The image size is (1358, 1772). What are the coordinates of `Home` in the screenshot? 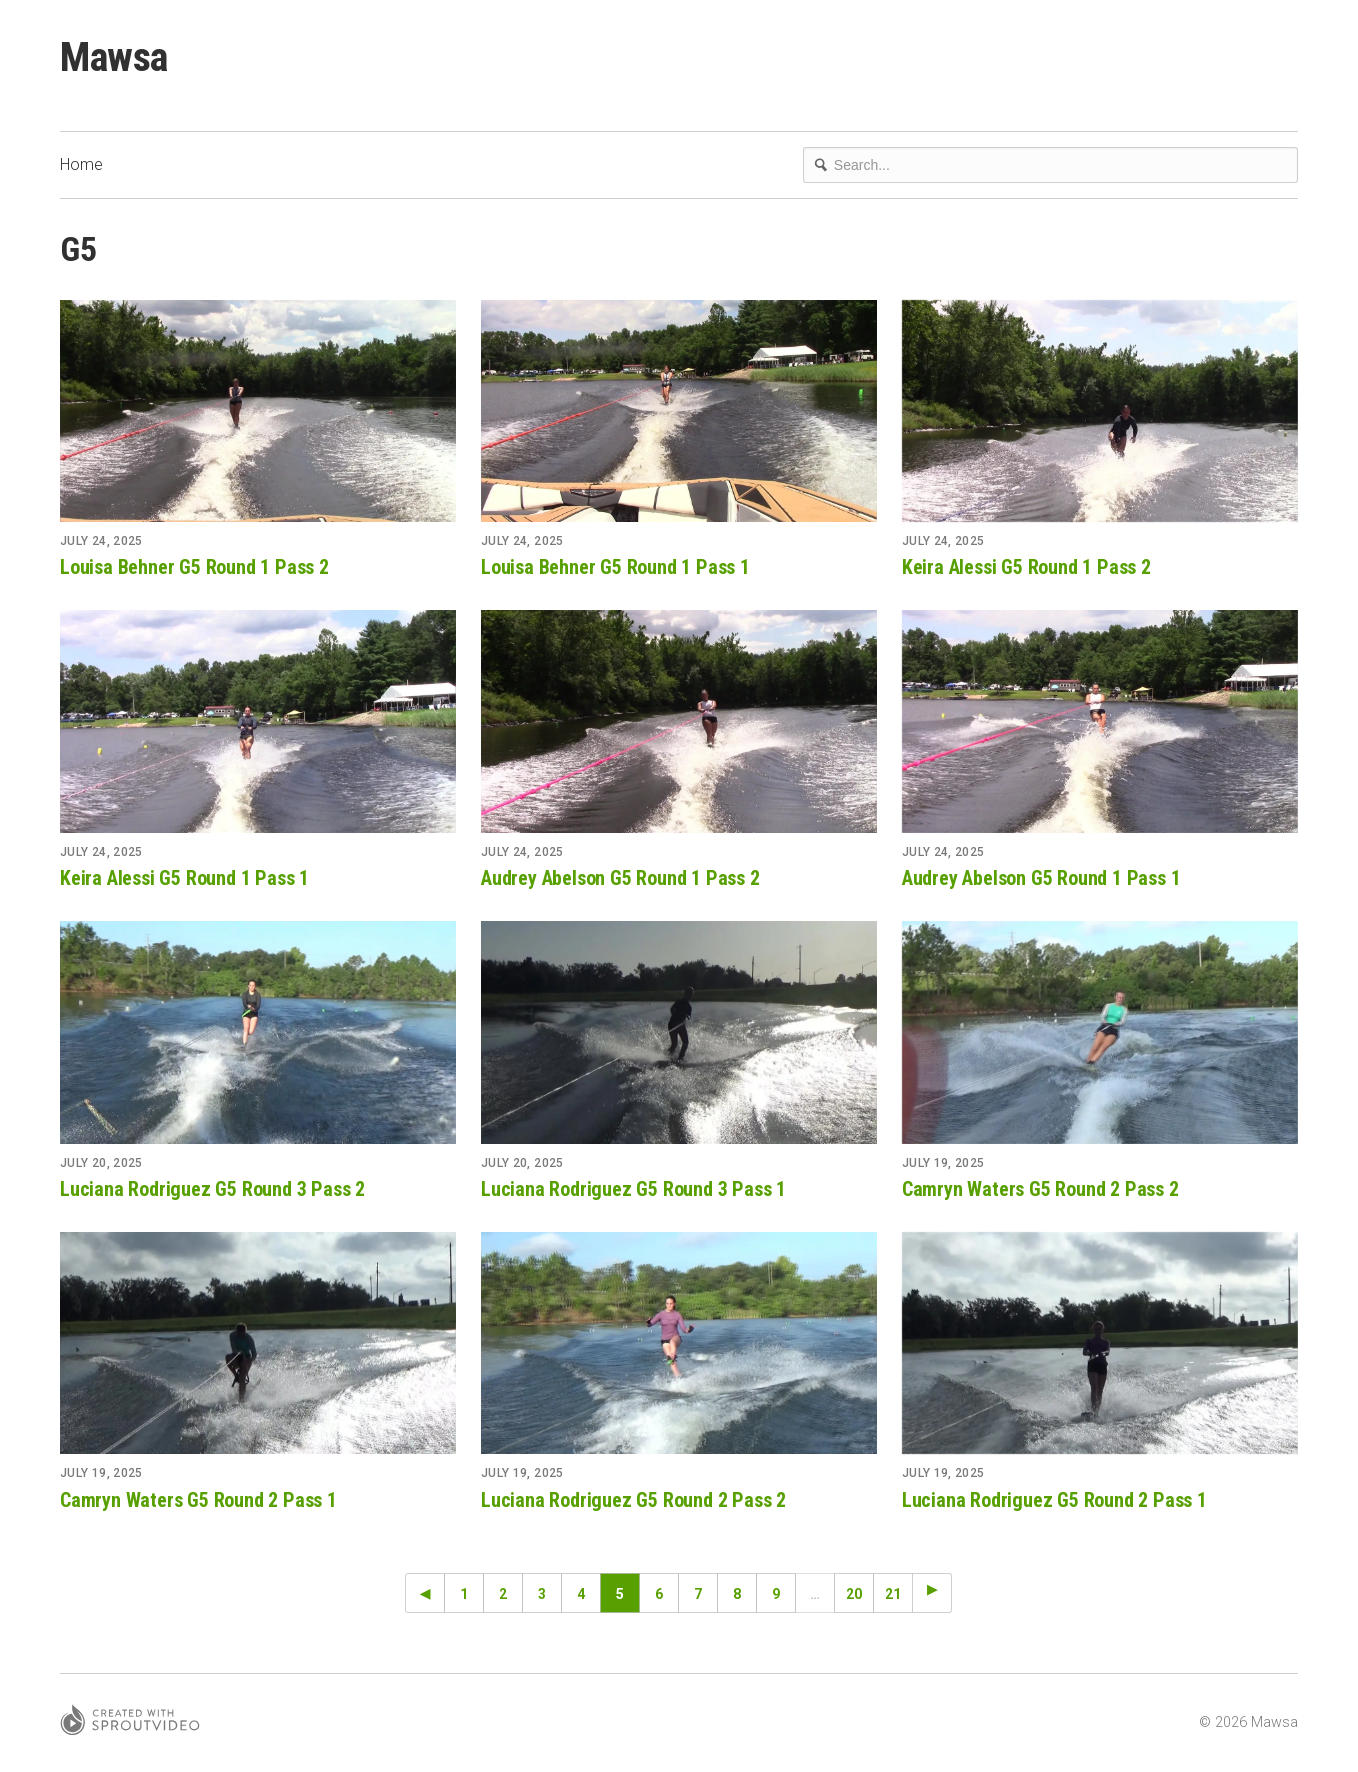 It's located at (81, 164).